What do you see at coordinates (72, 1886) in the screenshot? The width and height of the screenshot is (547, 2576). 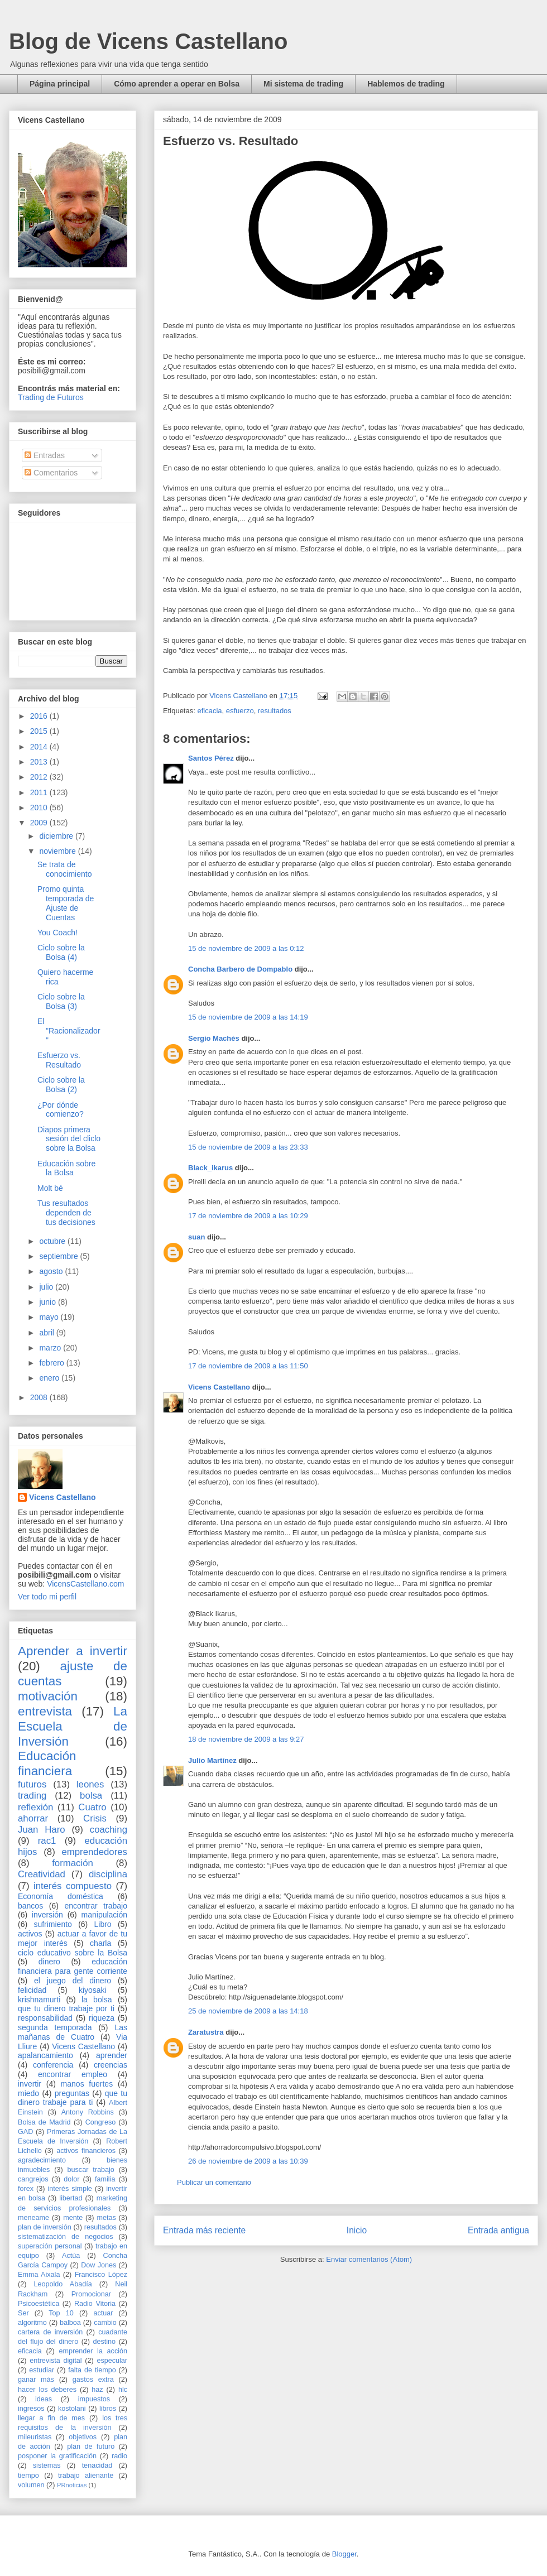 I see `interés compuesto` at bounding box center [72, 1886].